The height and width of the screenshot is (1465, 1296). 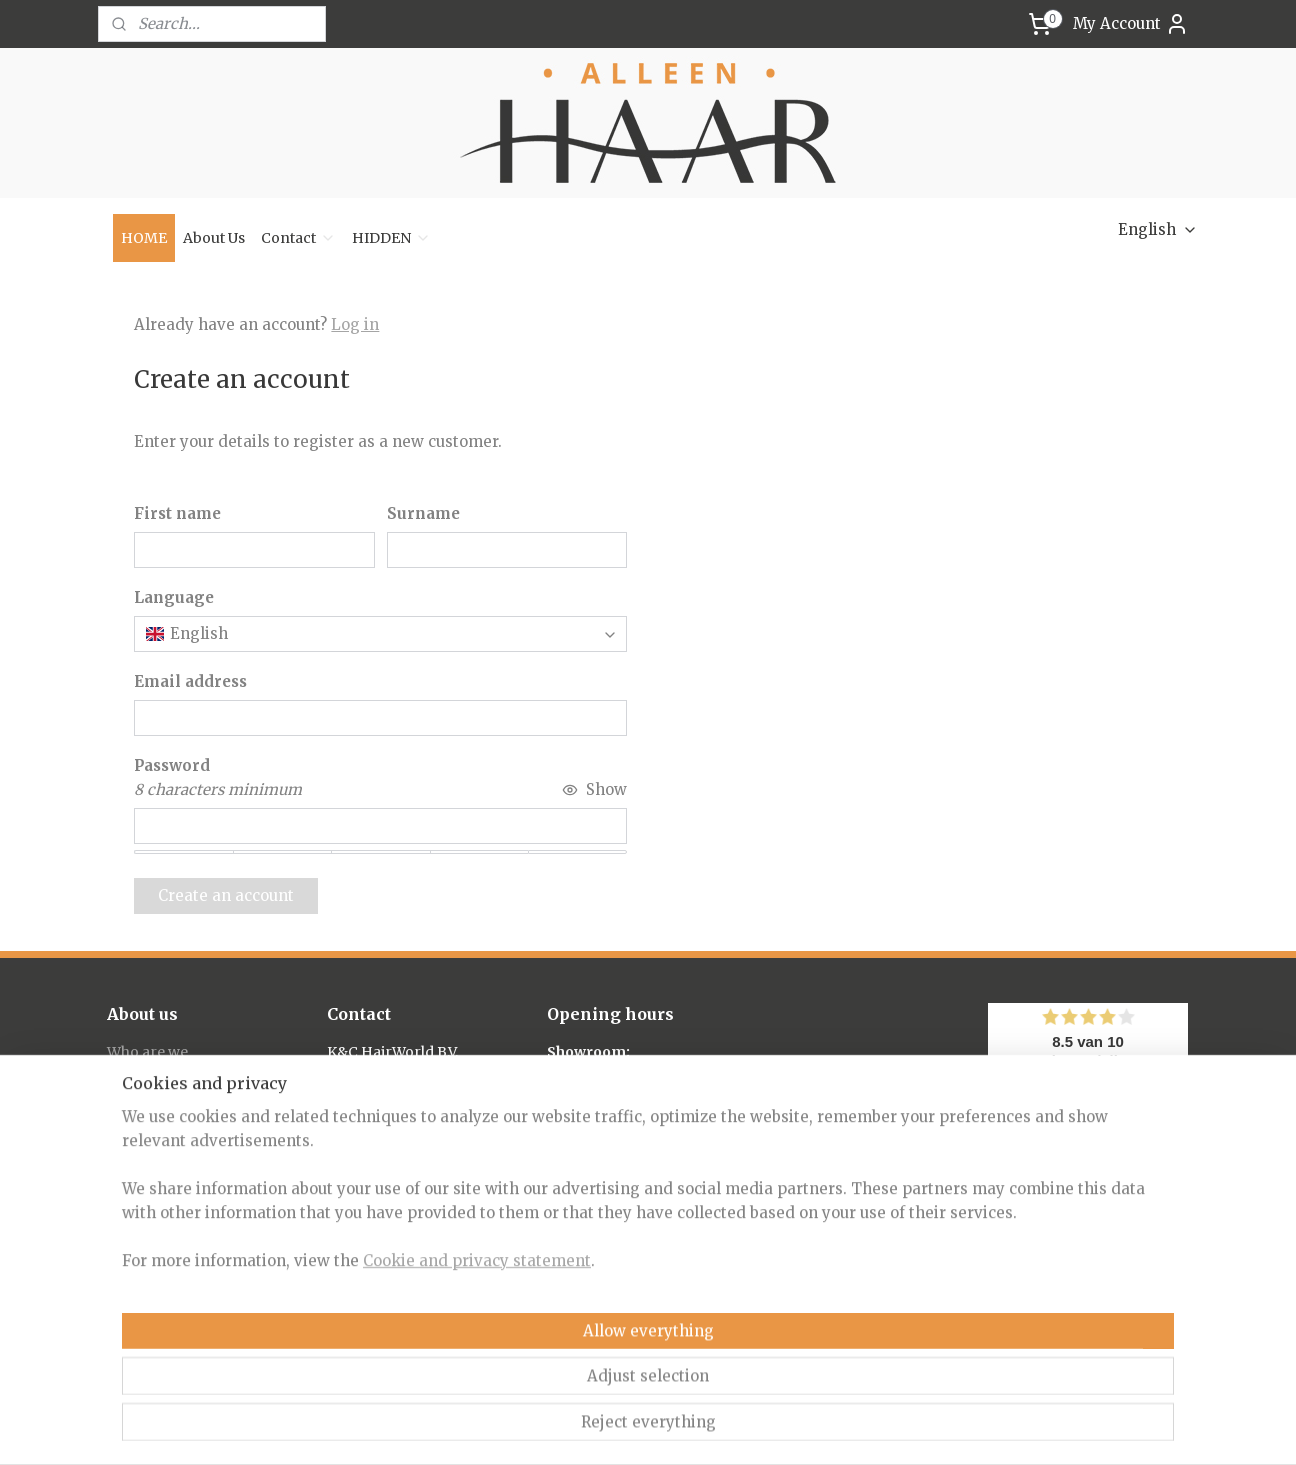 I want to click on About hair, so click(x=143, y=1074).